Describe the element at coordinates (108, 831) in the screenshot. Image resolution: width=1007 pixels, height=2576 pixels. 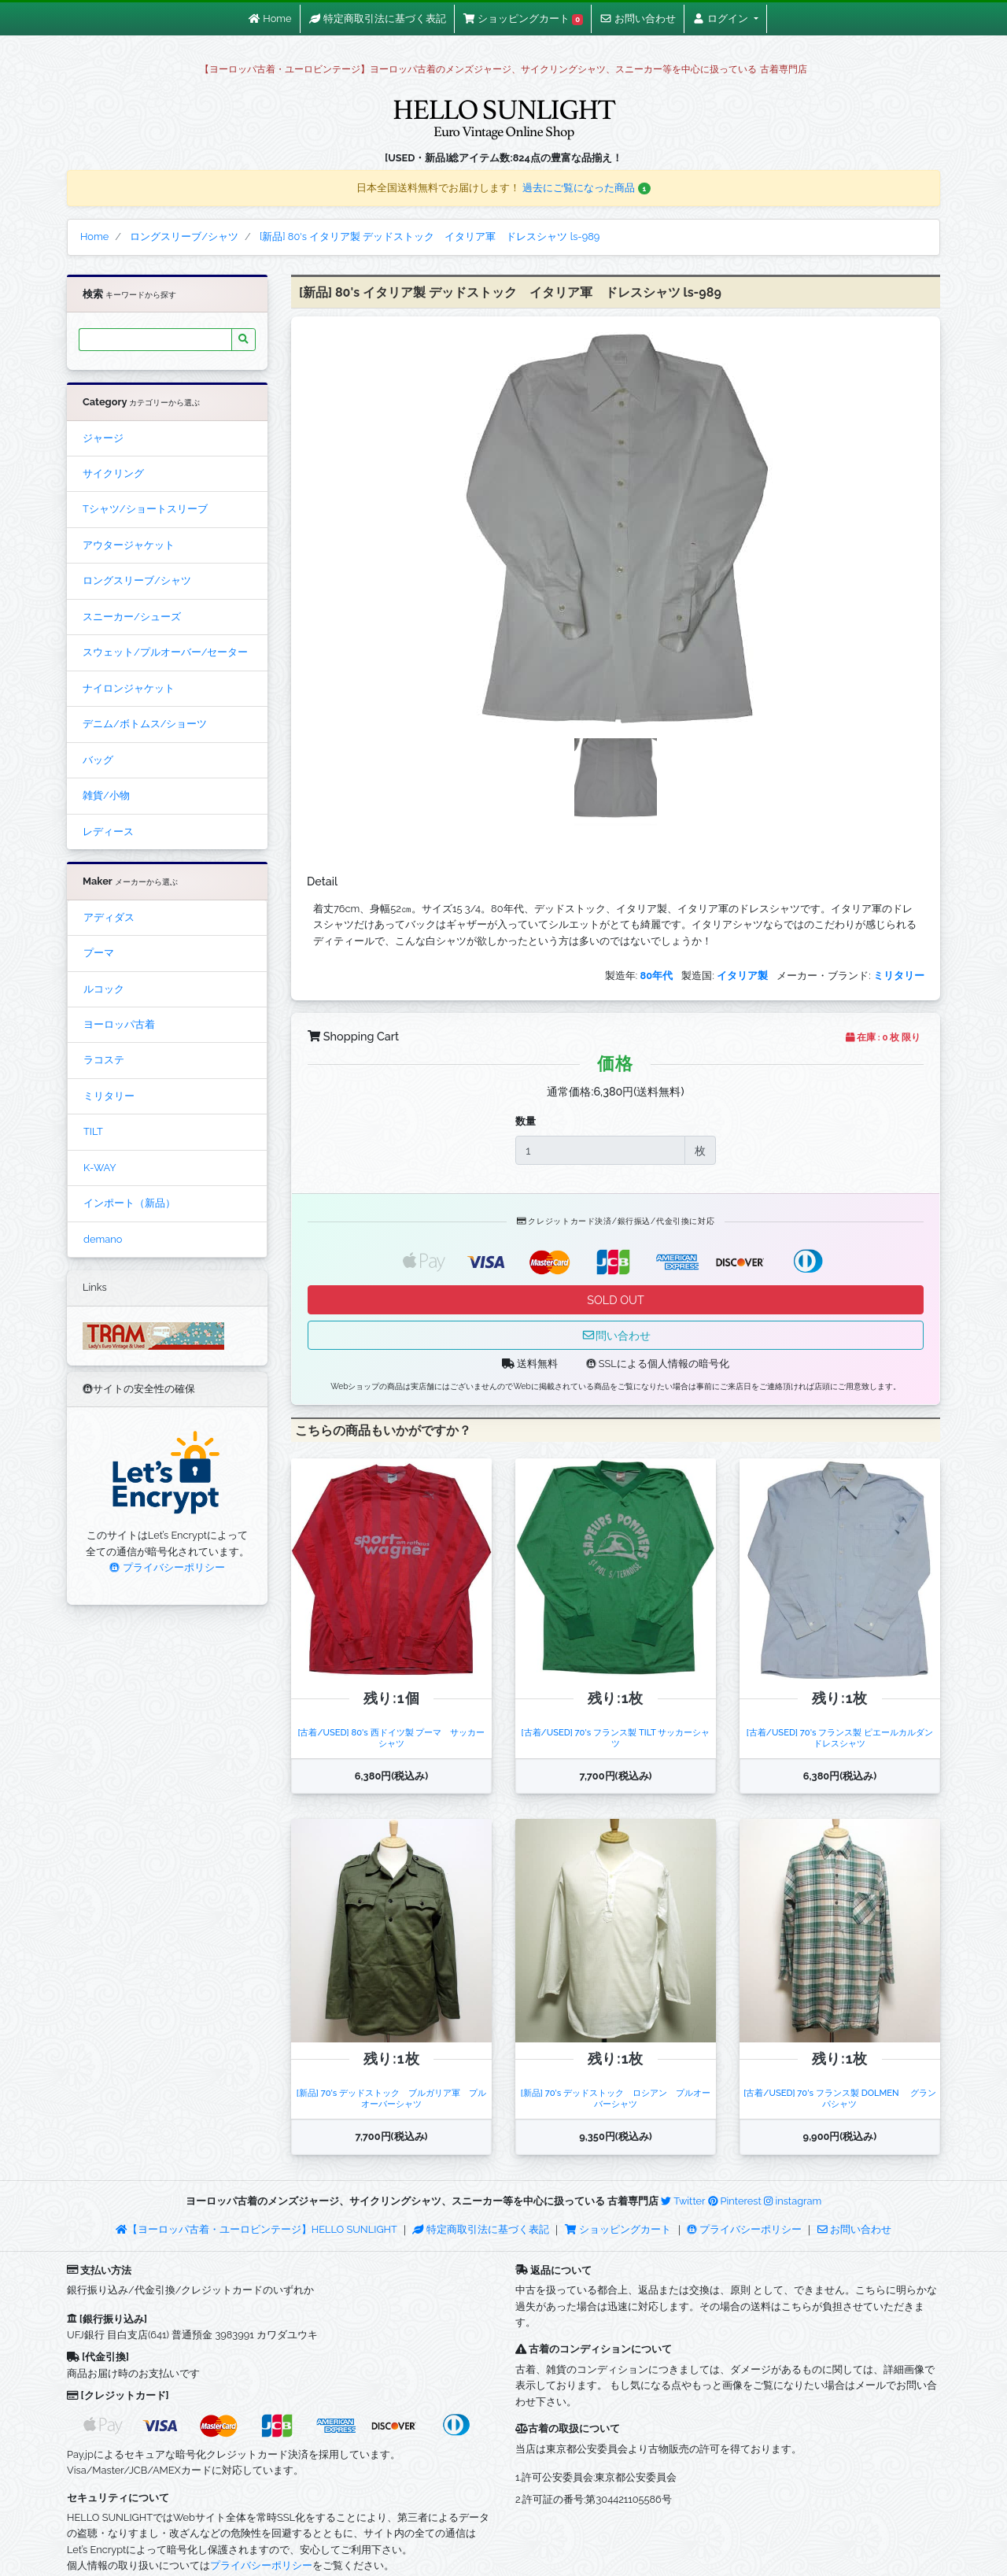
I see `レディース` at that location.